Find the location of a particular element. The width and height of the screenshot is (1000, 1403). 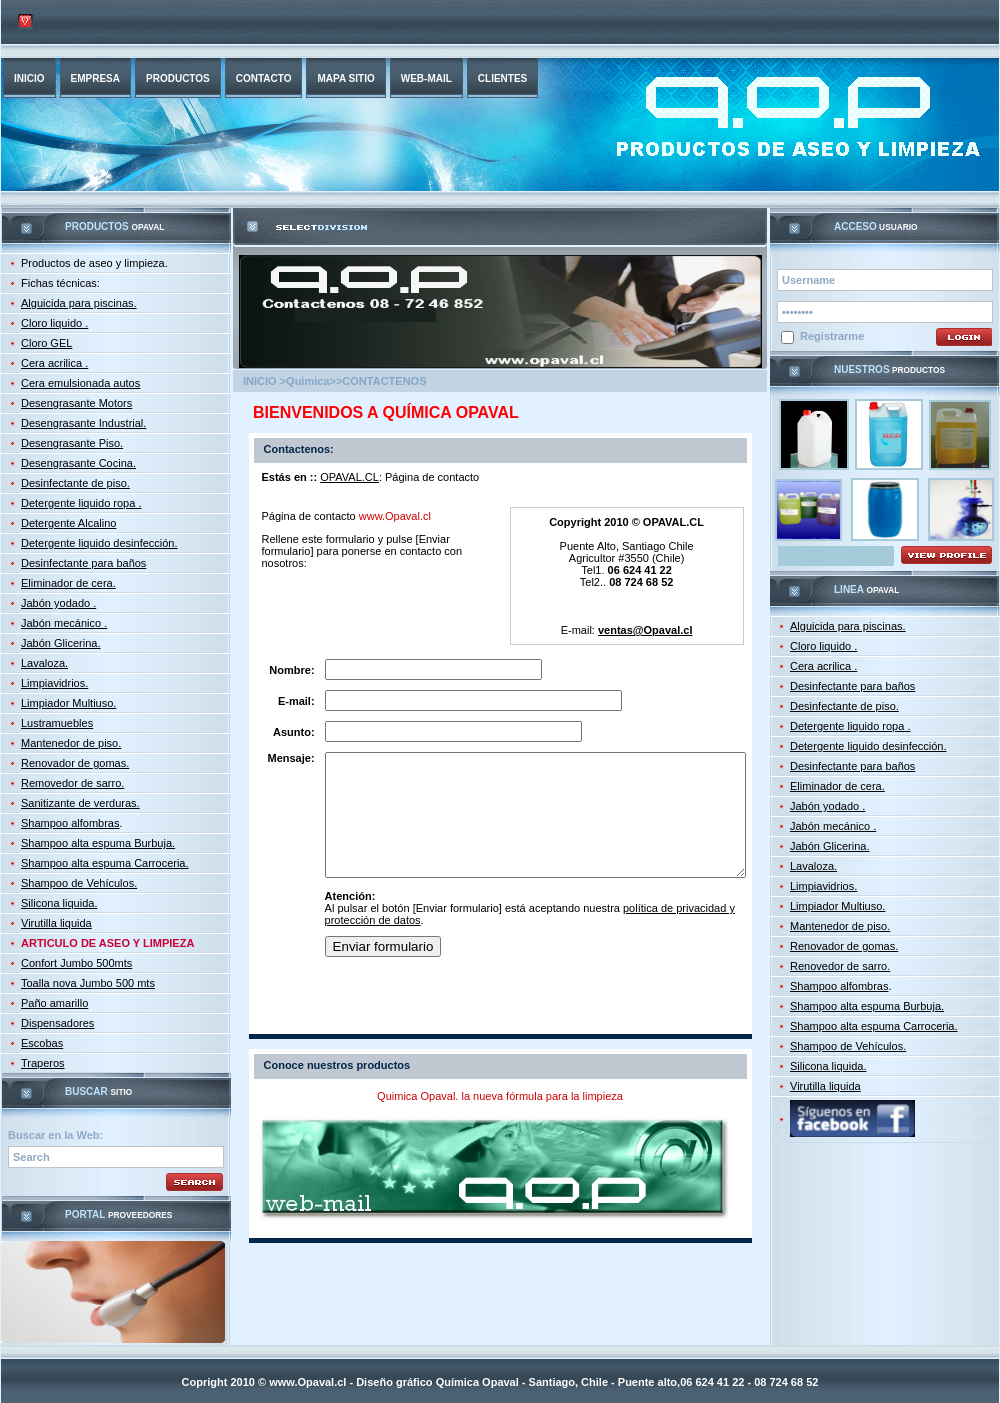

Lavaloza. is located at coordinates (44, 663).